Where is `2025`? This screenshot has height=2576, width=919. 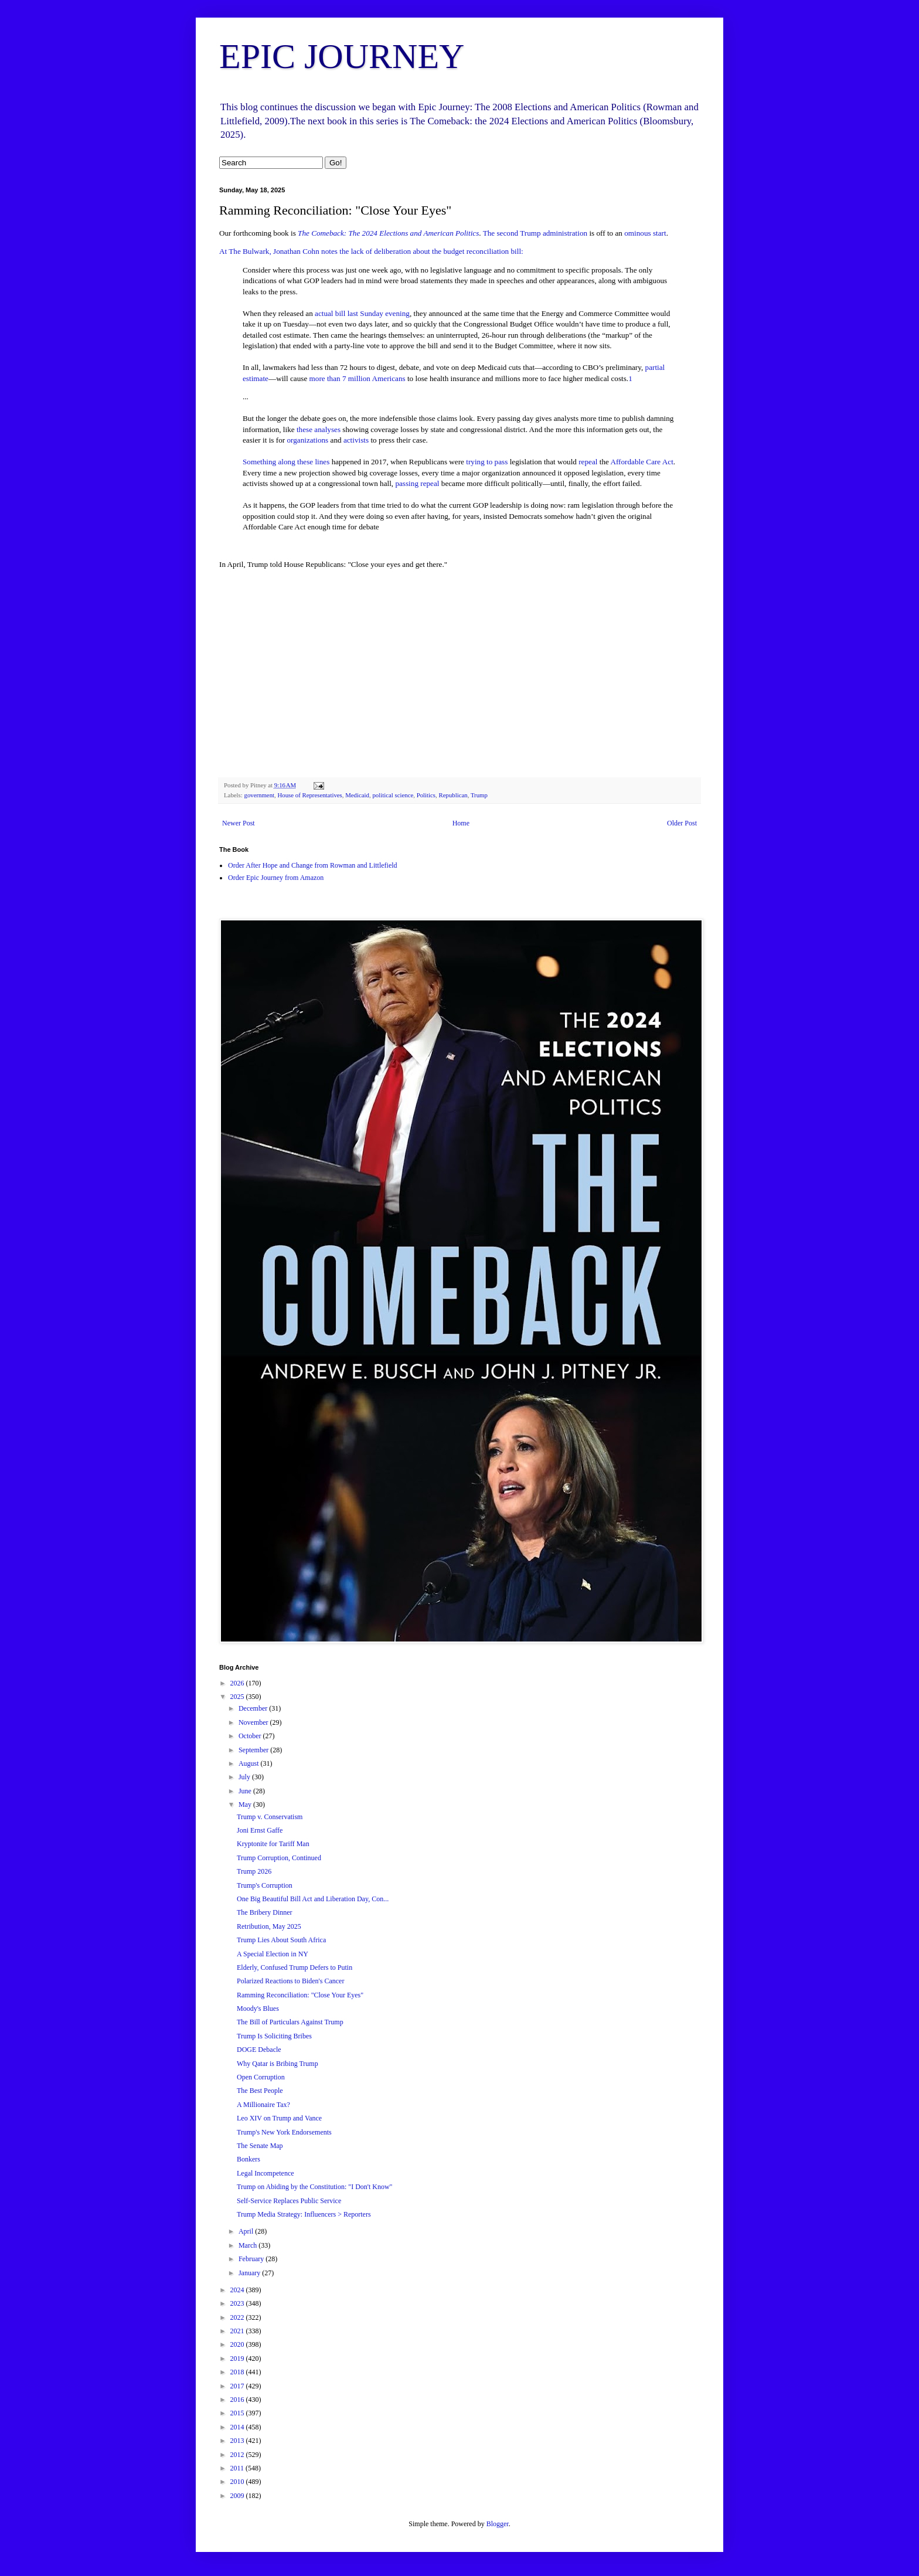 2025 is located at coordinates (238, 1697).